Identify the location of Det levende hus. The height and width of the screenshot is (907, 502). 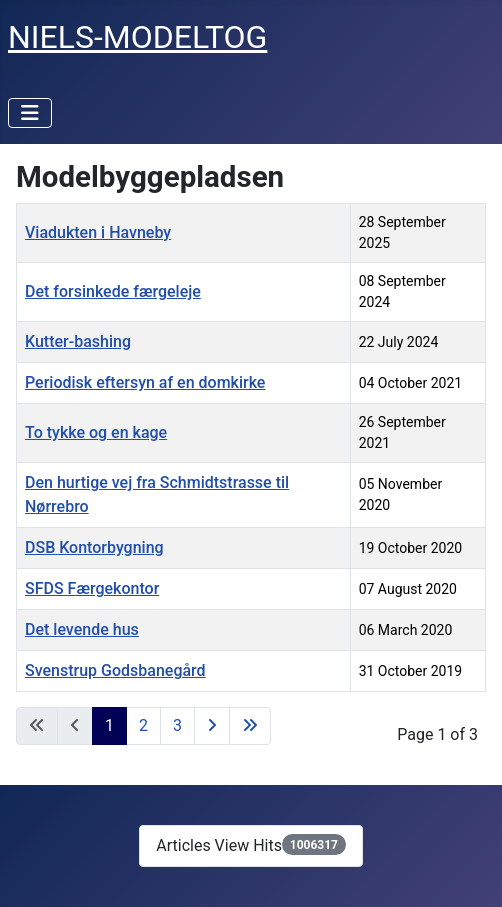
(82, 629).